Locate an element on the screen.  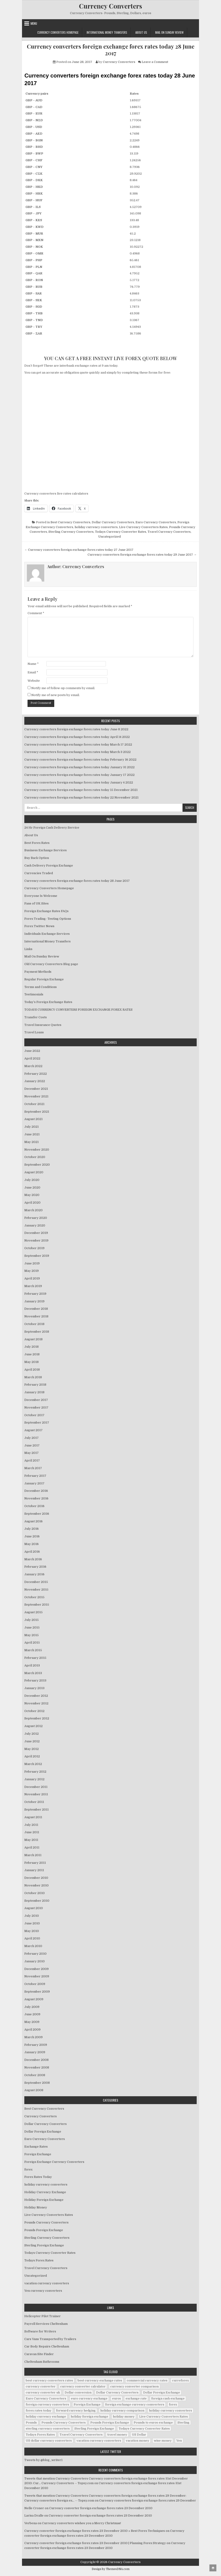
Sterling [Sterling (83 items)] is located at coordinates (183, 2422).